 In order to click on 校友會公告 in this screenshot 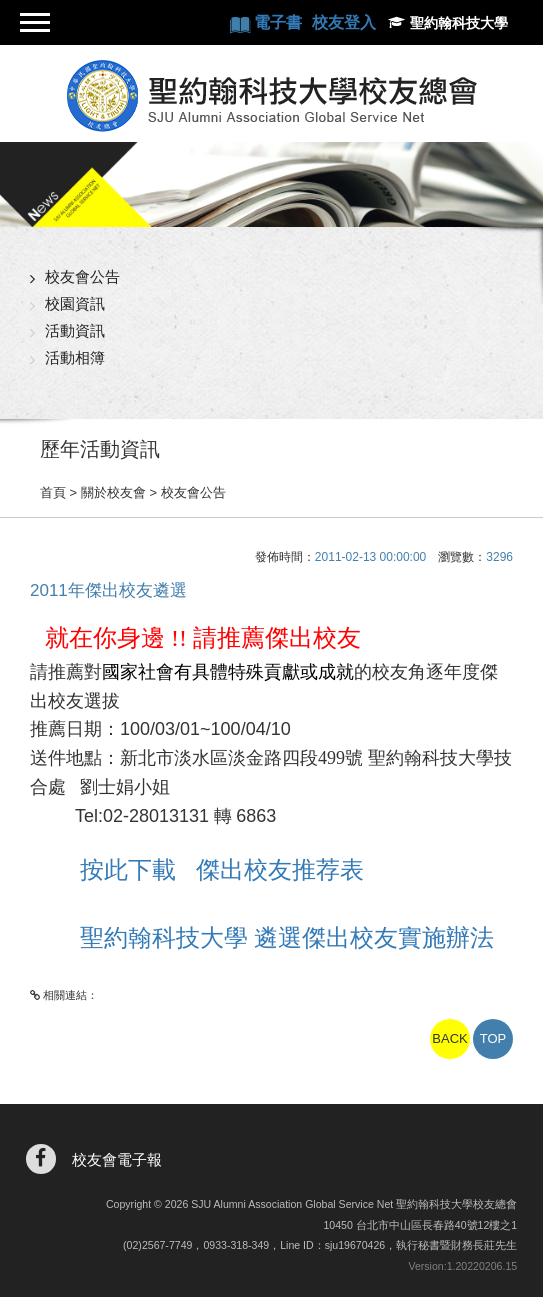, I will do `click(82, 276)`.